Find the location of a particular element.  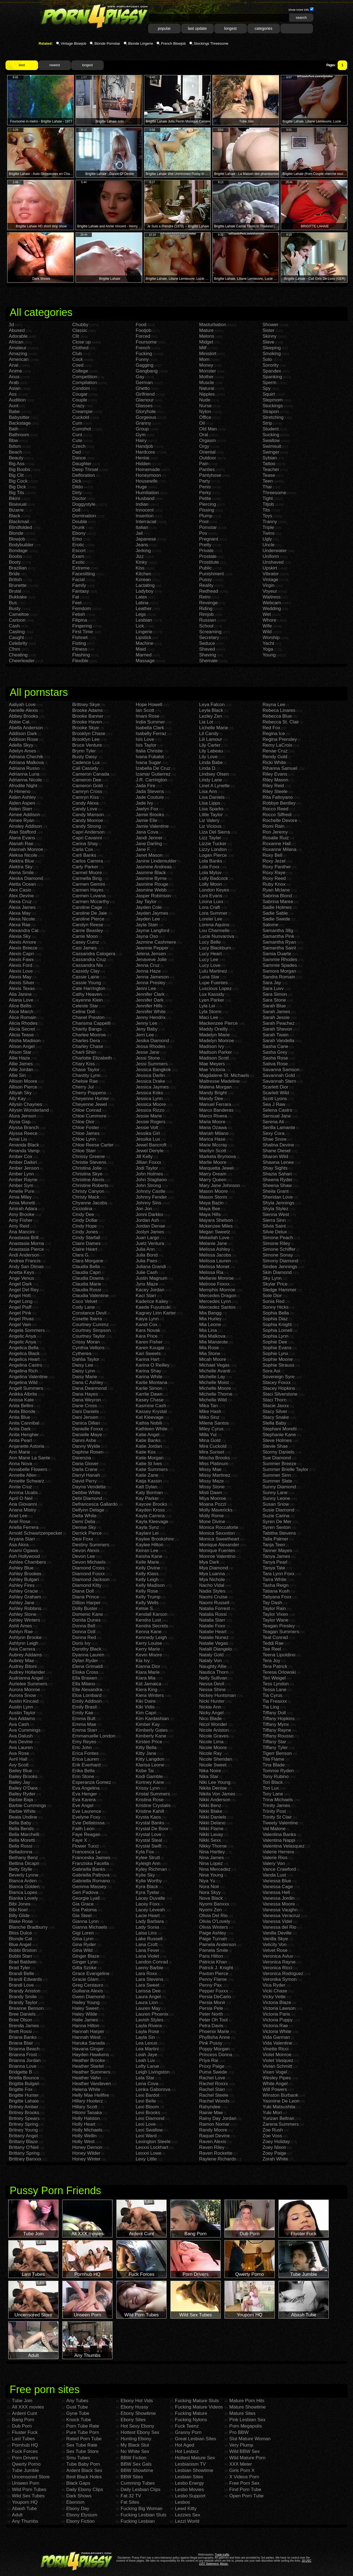

Lexxxi Lowe is located at coordinates (149, 2153).